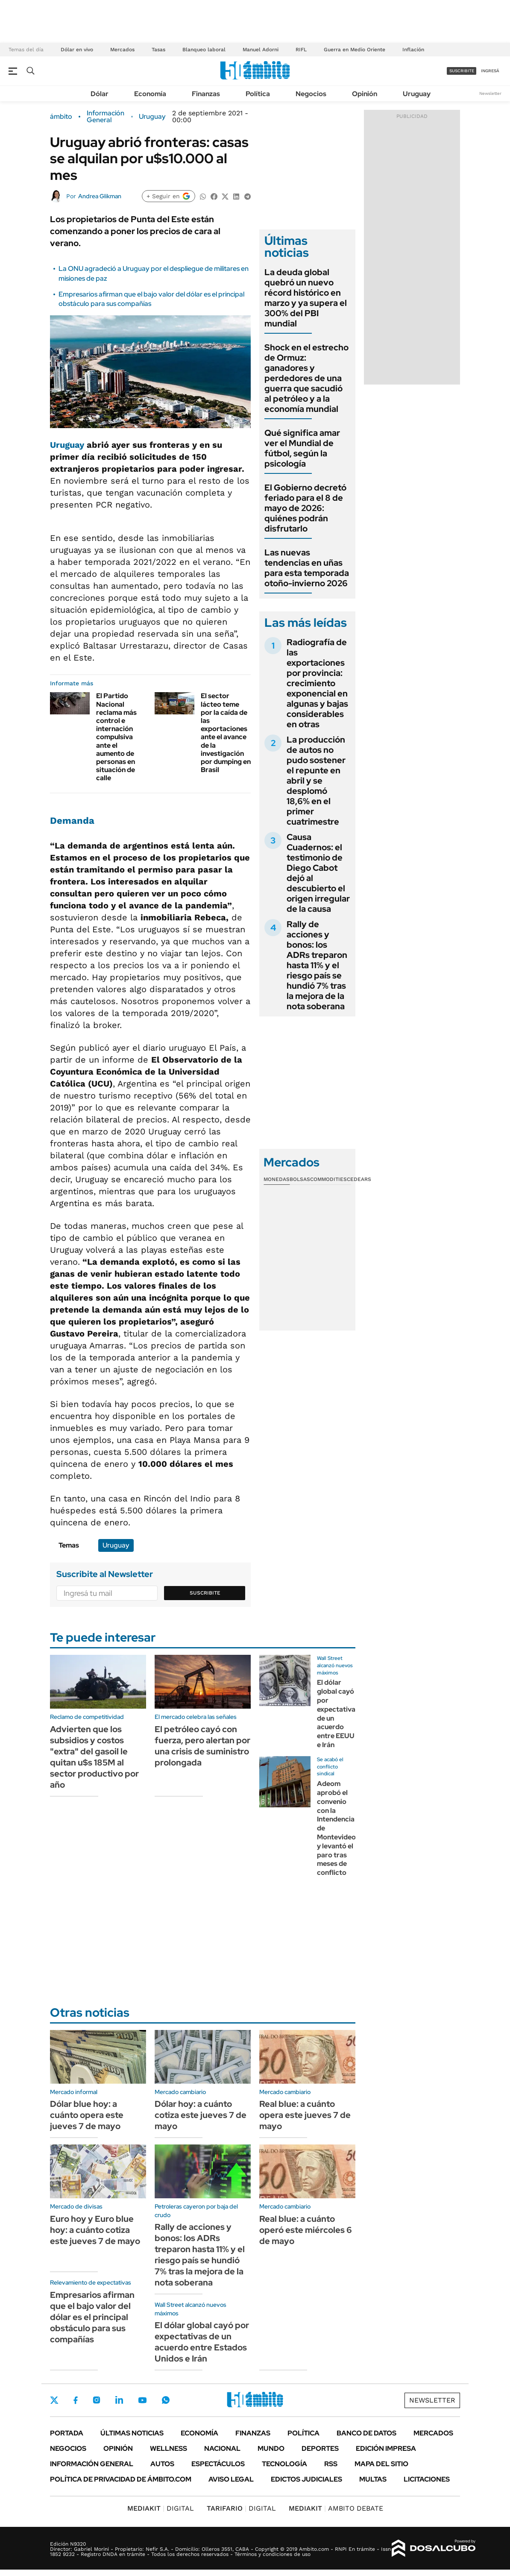  I want to click on Las nuevas tendencias en uñas para esta temporada otoño-invierno 2026, so click(306, 568).